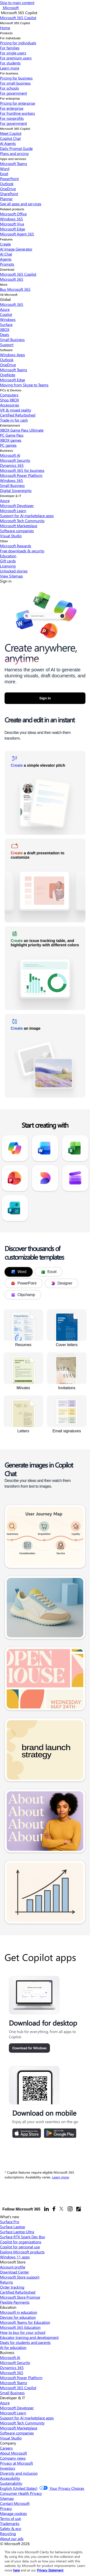  What do you see at coordinates (12, 2226) in the screenshot?
I see `Surface Laptop [Surface Laptop What's new]` at bounding box center [12, 2226].